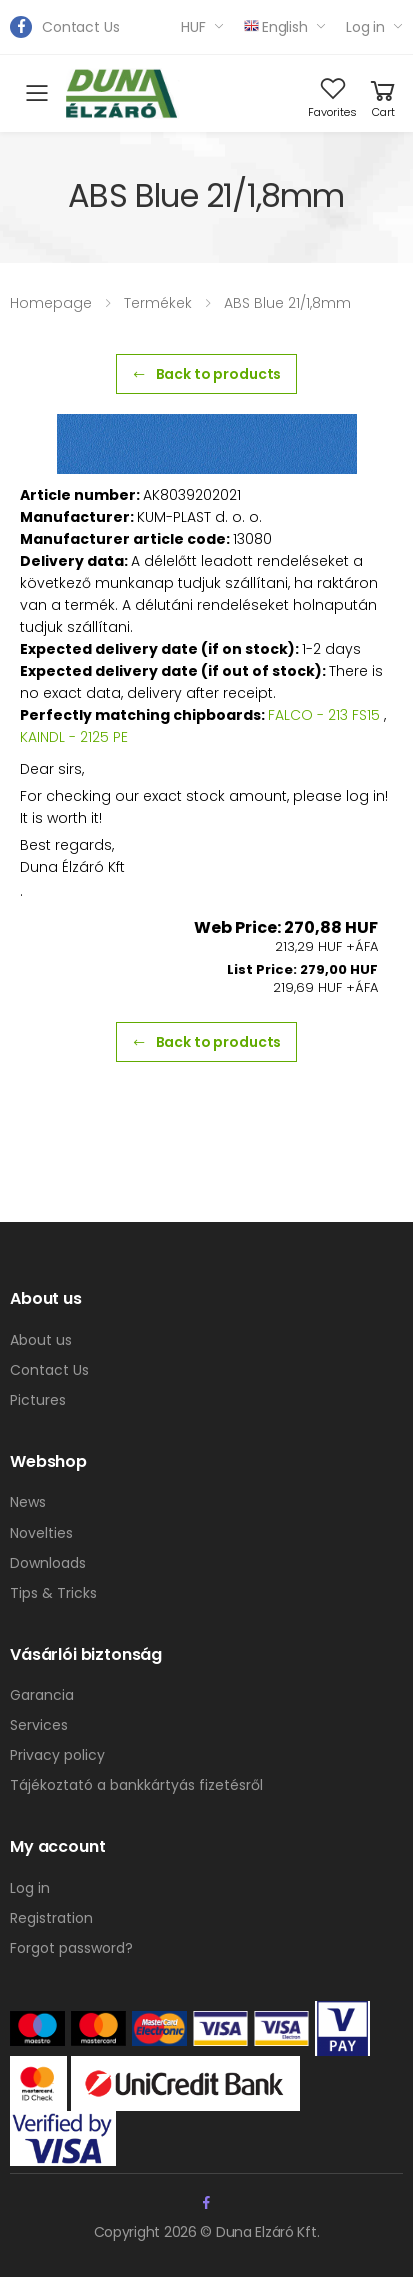 Image resolution: width=413 pixels, height=2277 pixels. I want to click on Contact Us, so click(81, 27).